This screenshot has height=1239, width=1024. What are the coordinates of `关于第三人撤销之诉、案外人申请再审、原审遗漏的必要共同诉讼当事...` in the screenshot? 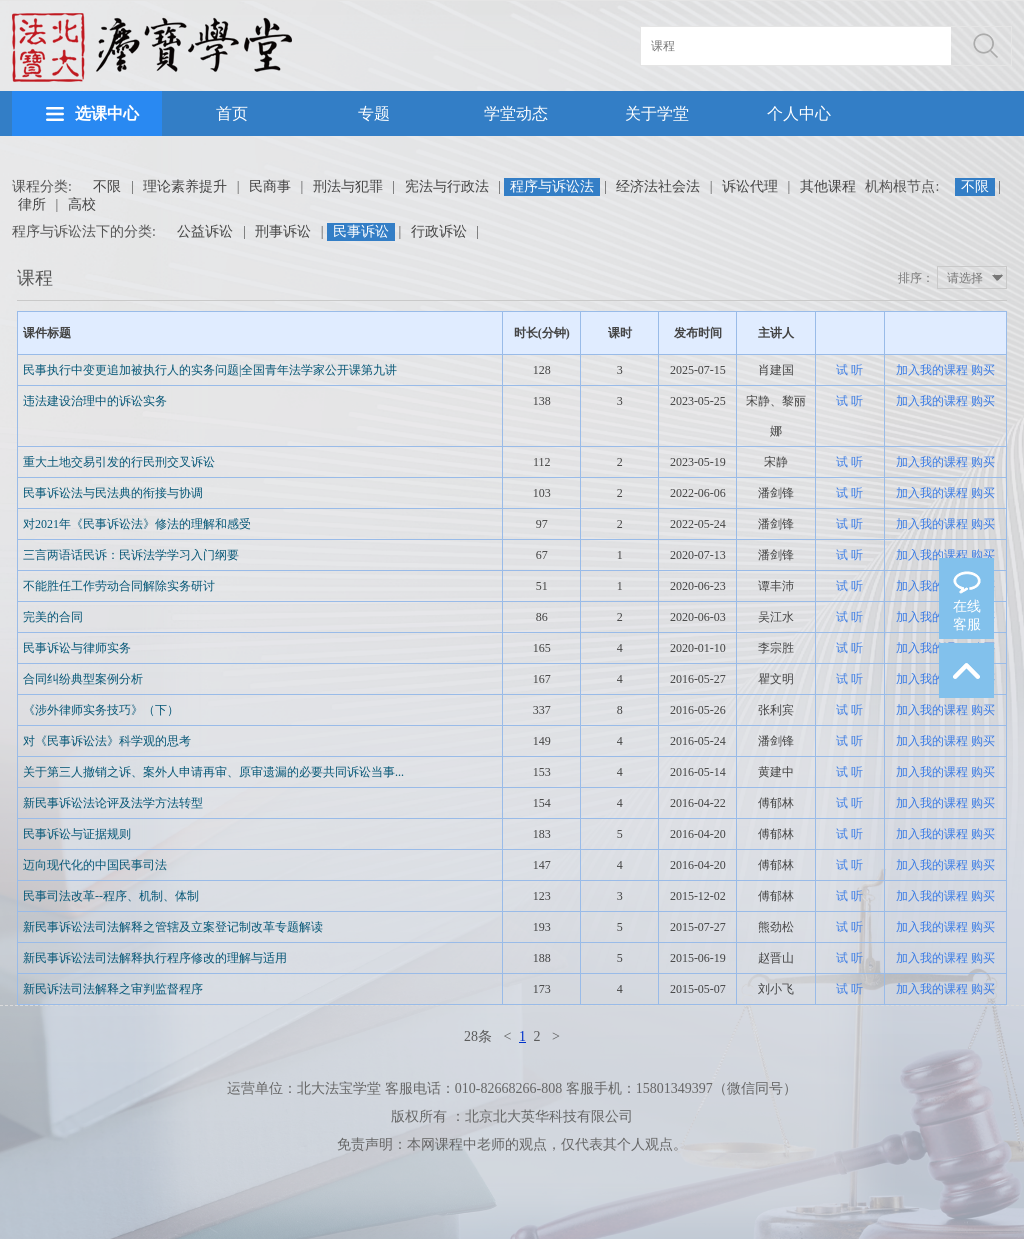 It's located at (213, 772).